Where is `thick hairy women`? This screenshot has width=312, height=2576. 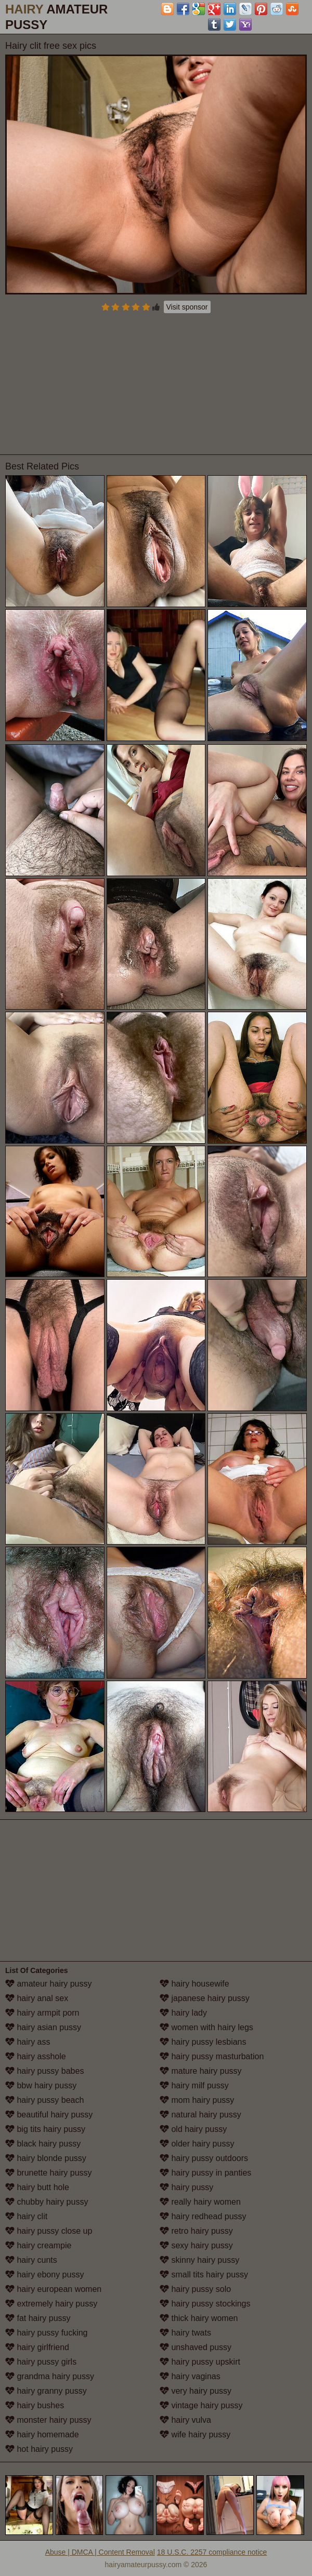 thick hairy women is located at coordinates (199, 2318).